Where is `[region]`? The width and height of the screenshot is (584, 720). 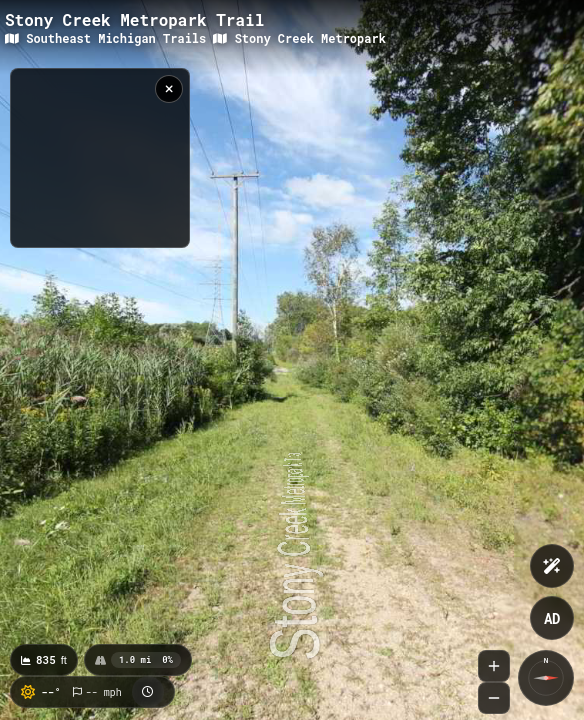 [region] is located at coordinates (100, 158).